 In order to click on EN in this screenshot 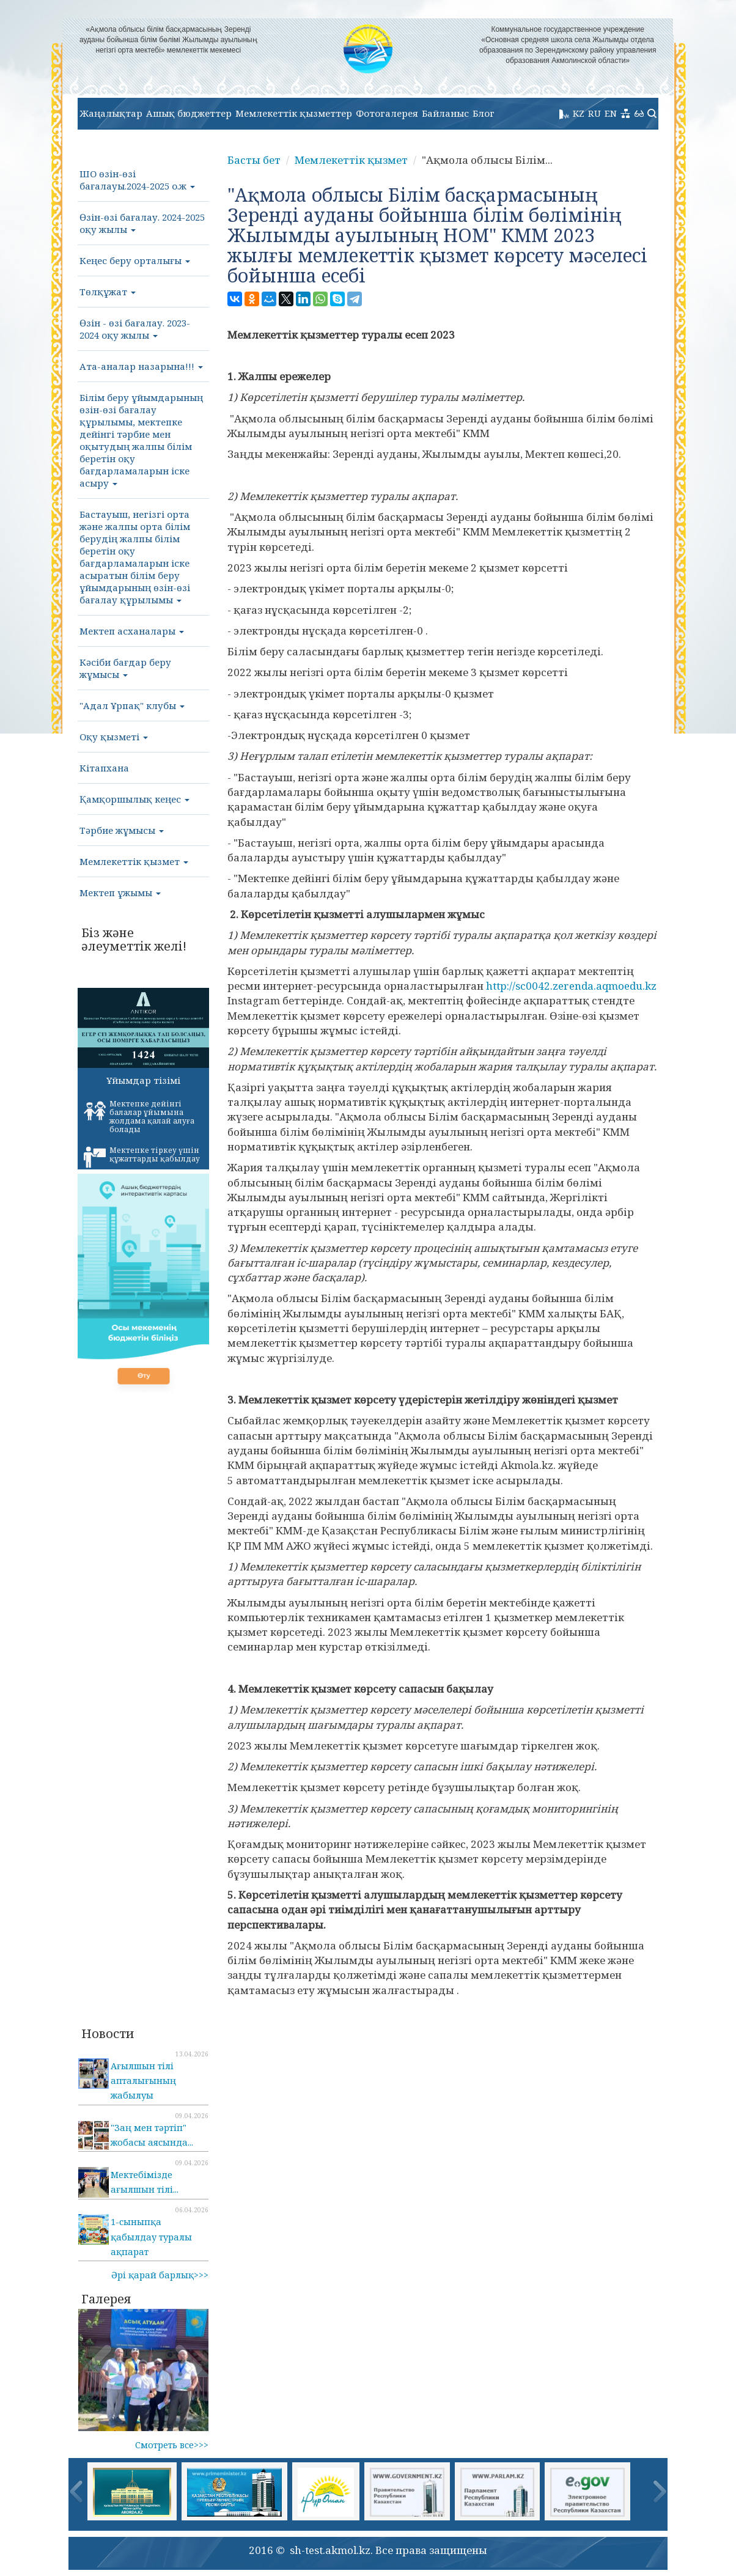, I will do `click(611, 113)`.